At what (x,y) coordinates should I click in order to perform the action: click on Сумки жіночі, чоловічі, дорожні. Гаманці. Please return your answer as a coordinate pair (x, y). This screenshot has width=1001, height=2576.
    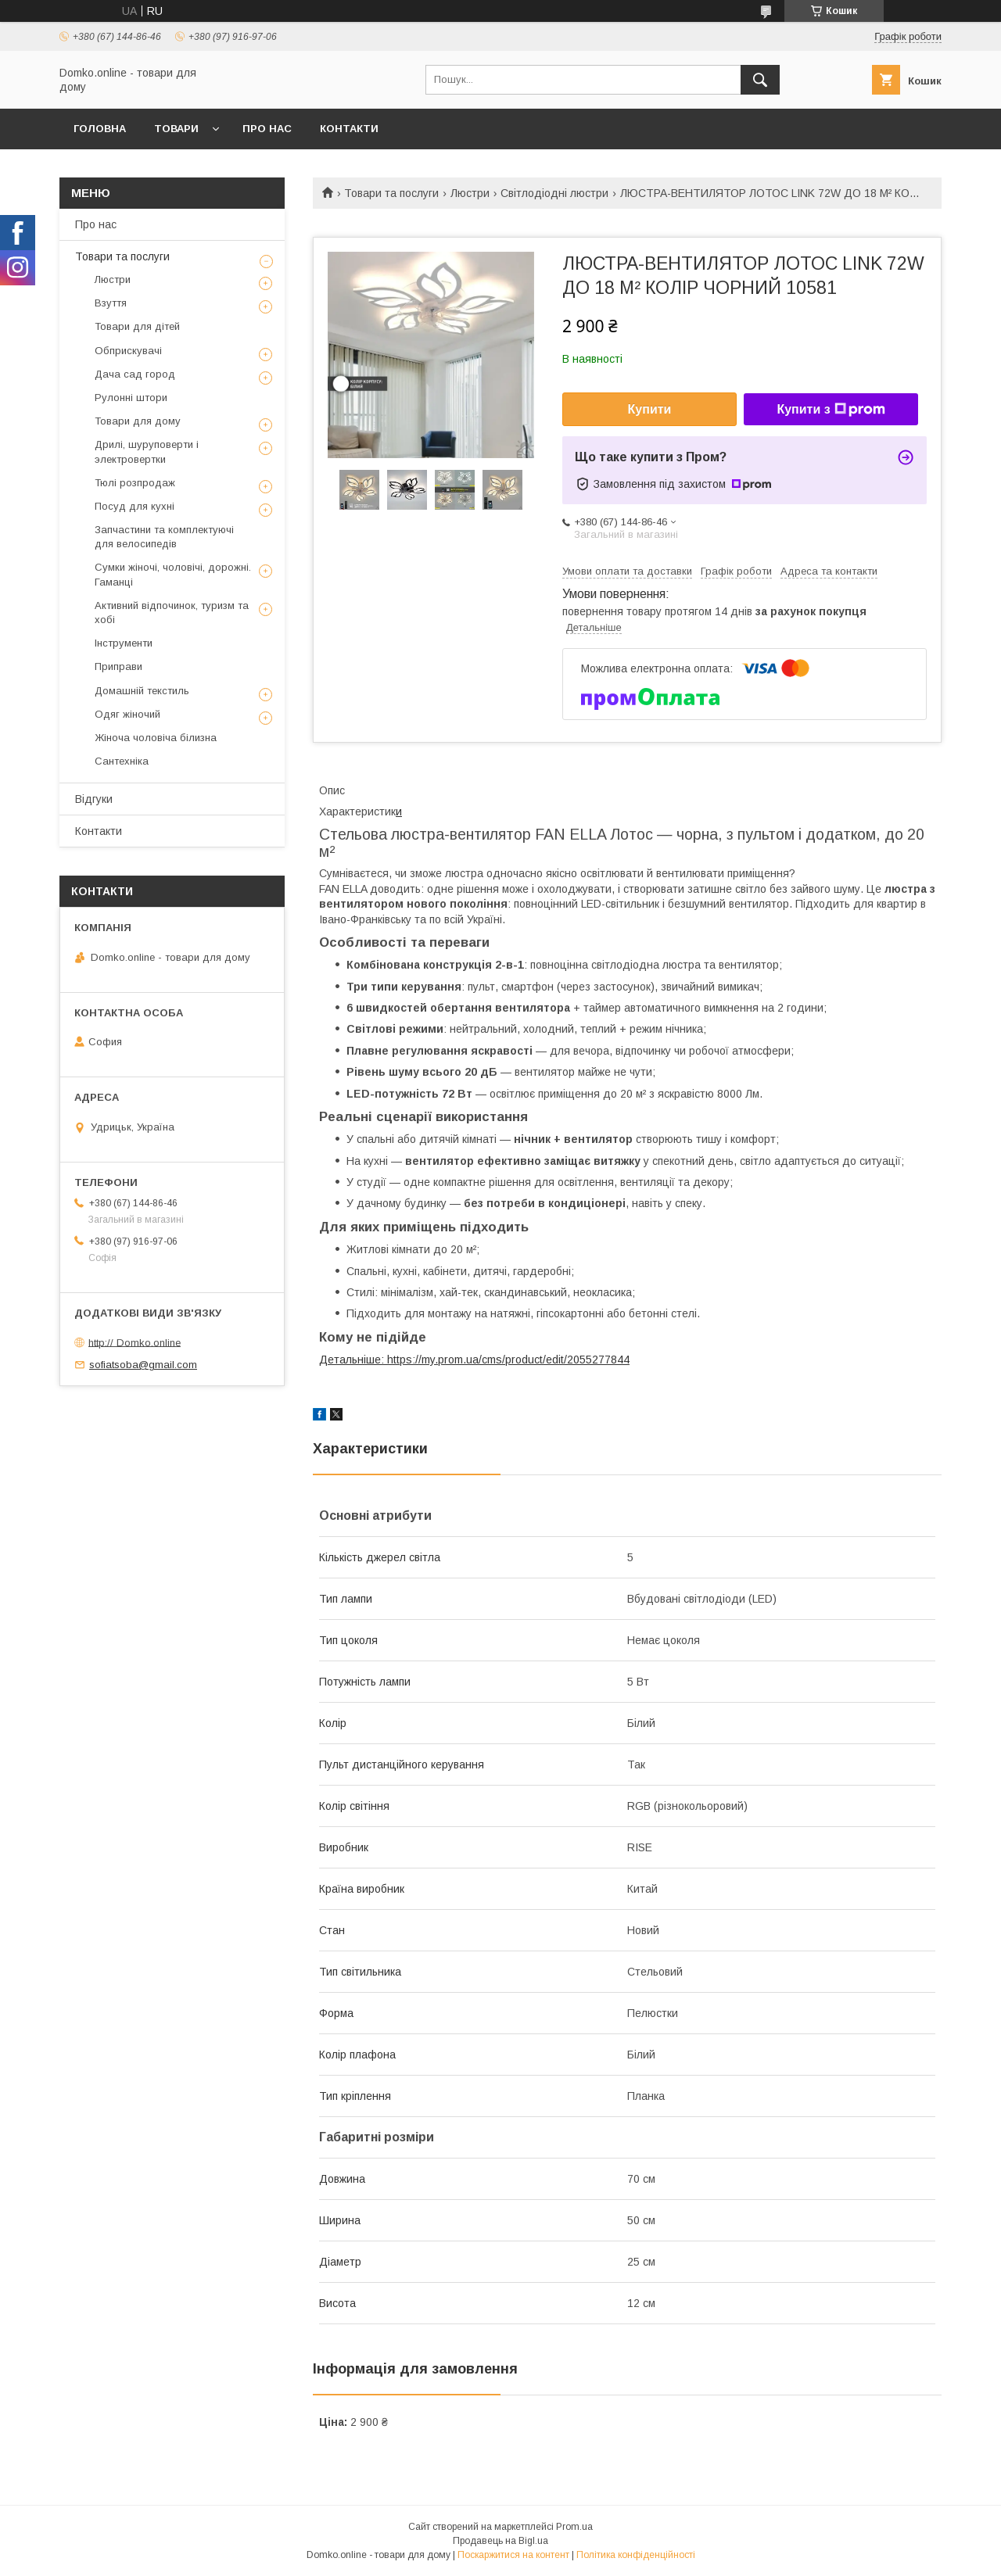
    Looking at the image, I should click on (173, 574).